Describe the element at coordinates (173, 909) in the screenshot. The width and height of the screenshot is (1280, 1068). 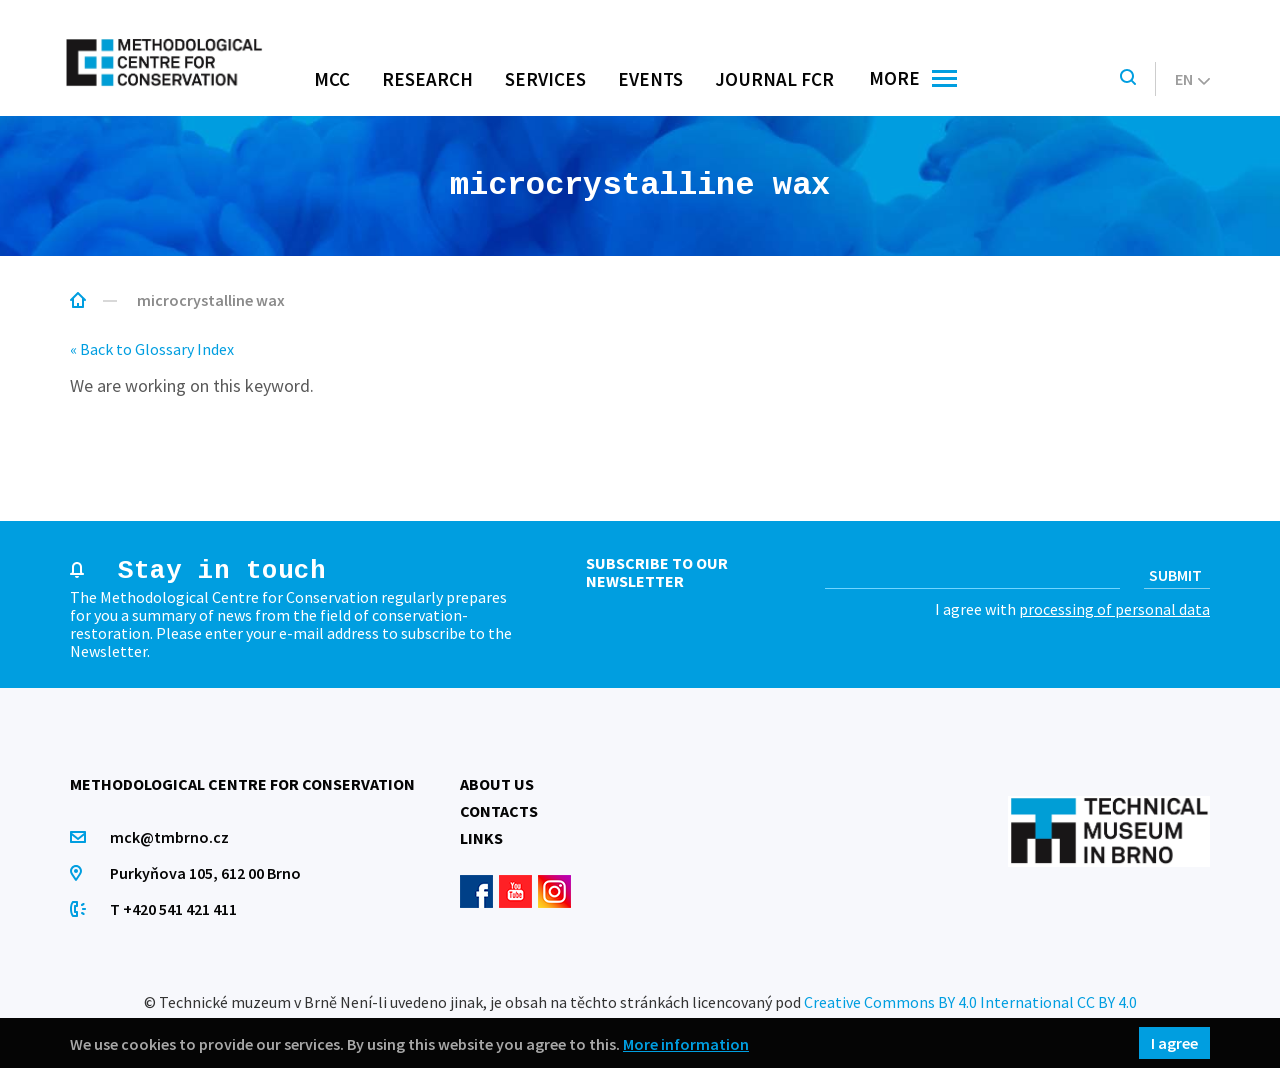
I see `T +420 541 421 411` at that location.